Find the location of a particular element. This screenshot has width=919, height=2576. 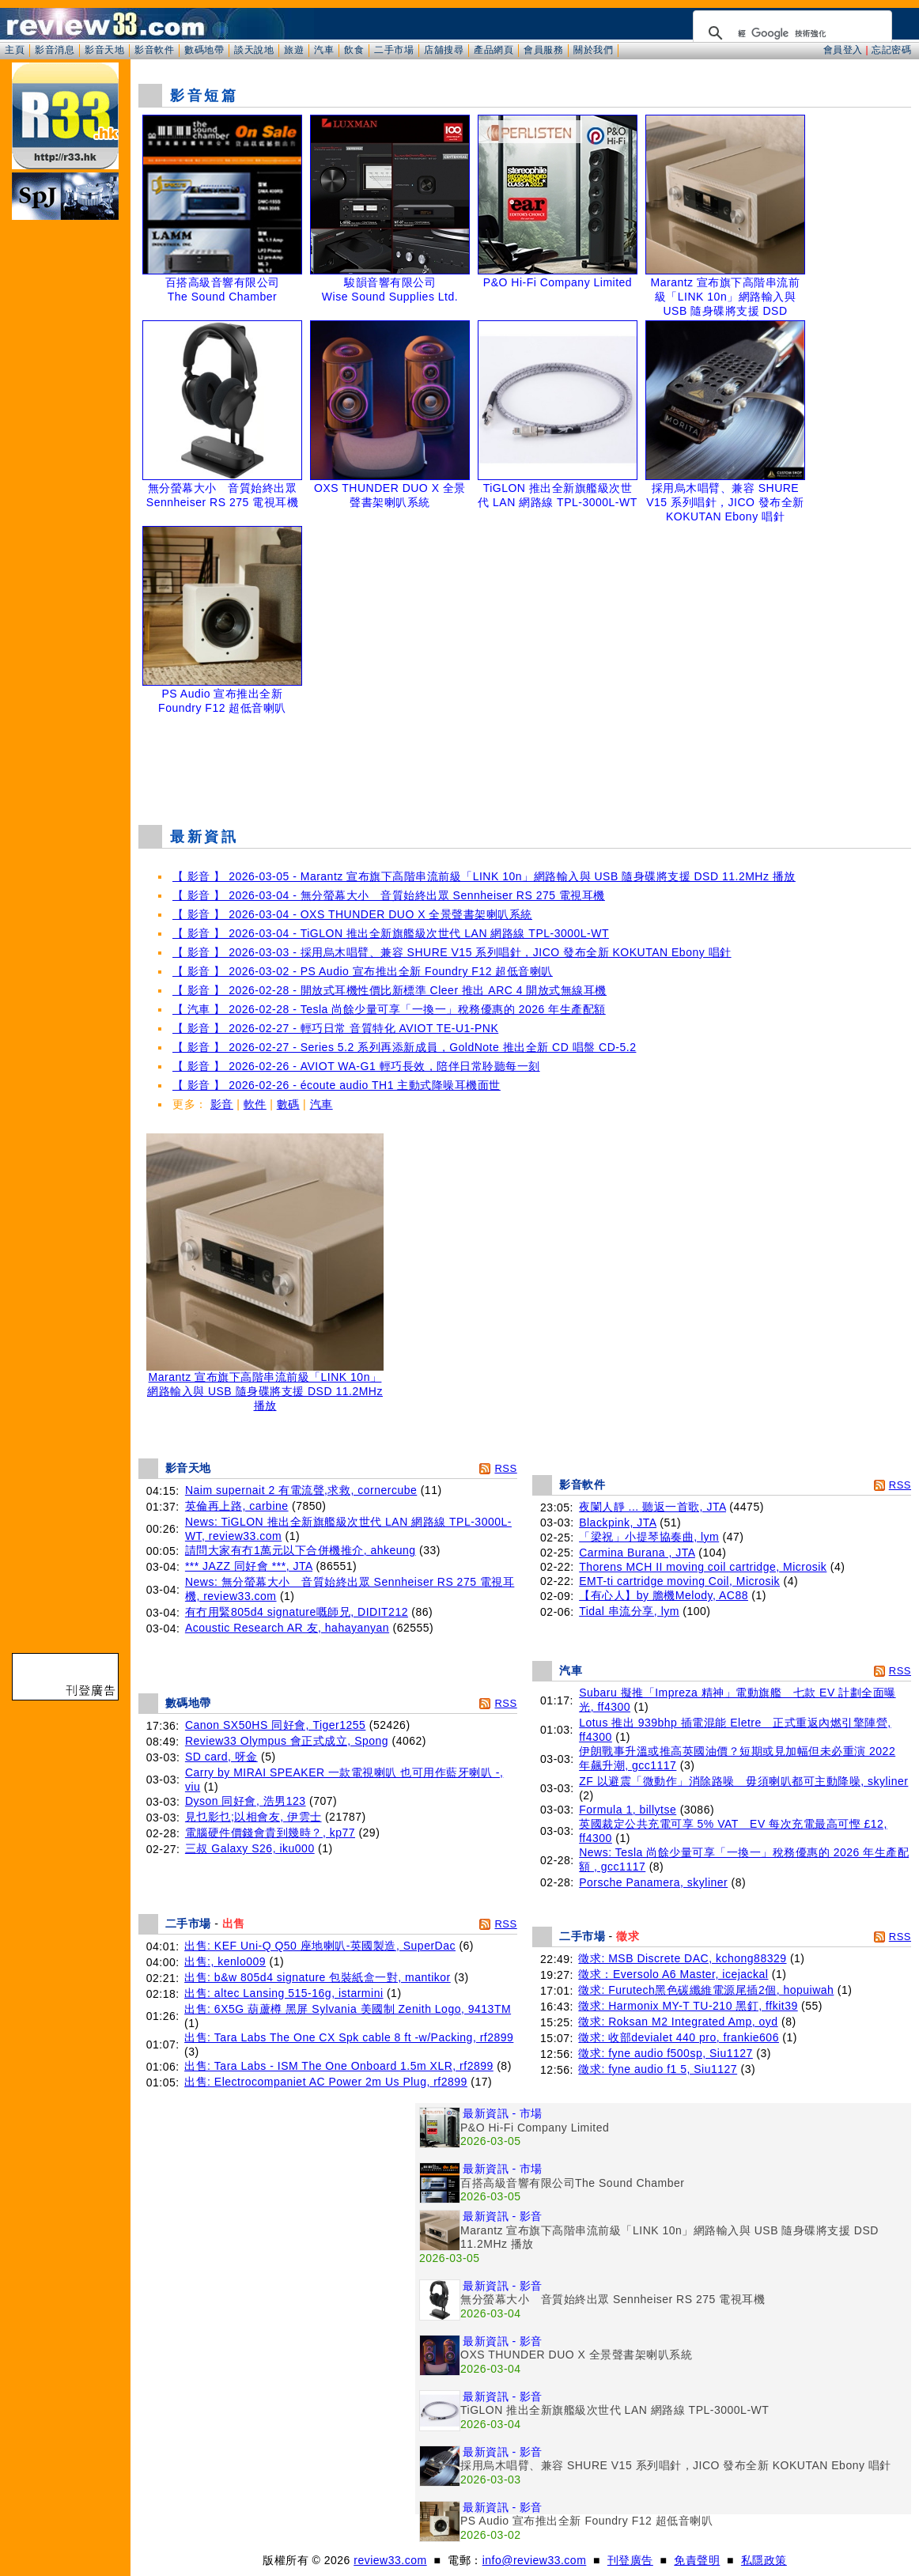

關於我們 is located at coordinates (593, 49).